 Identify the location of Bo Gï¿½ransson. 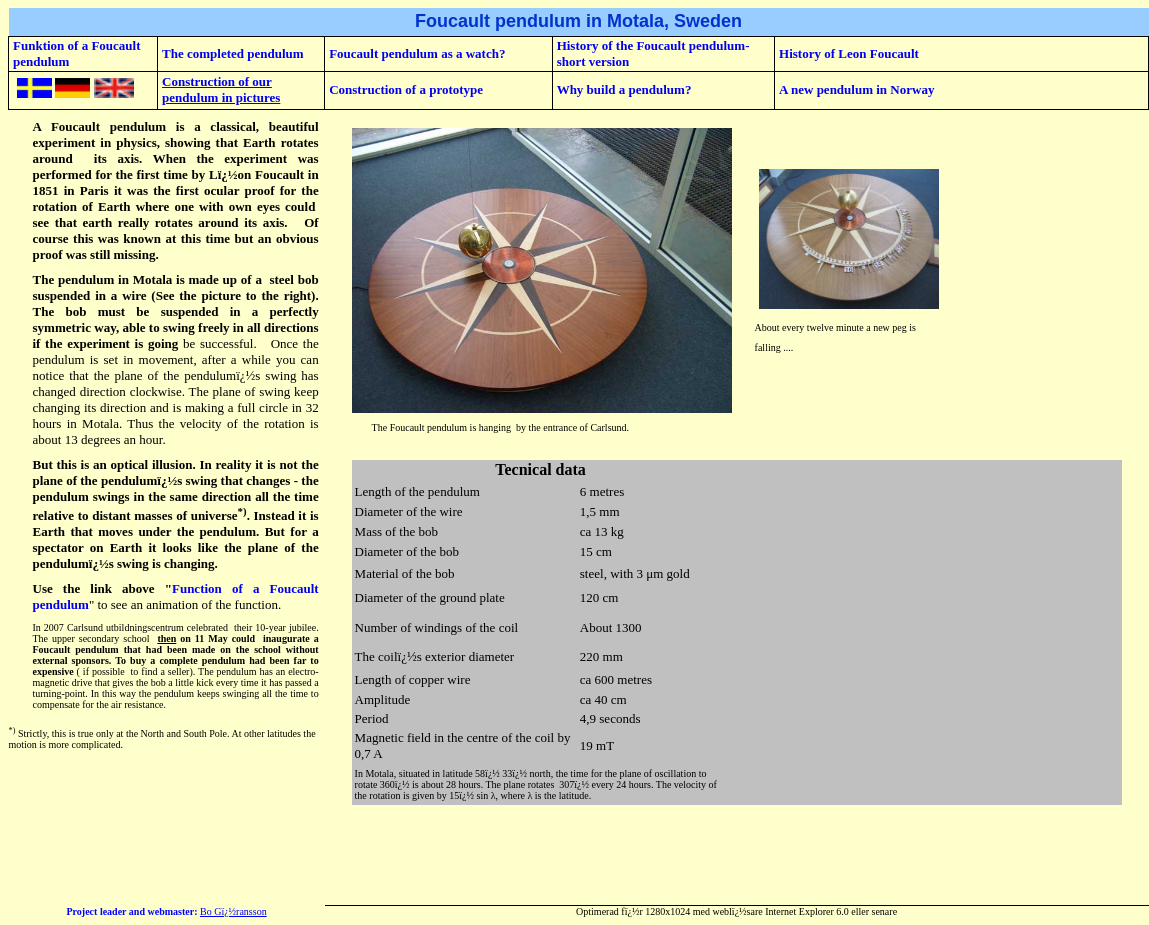
(233, 911).